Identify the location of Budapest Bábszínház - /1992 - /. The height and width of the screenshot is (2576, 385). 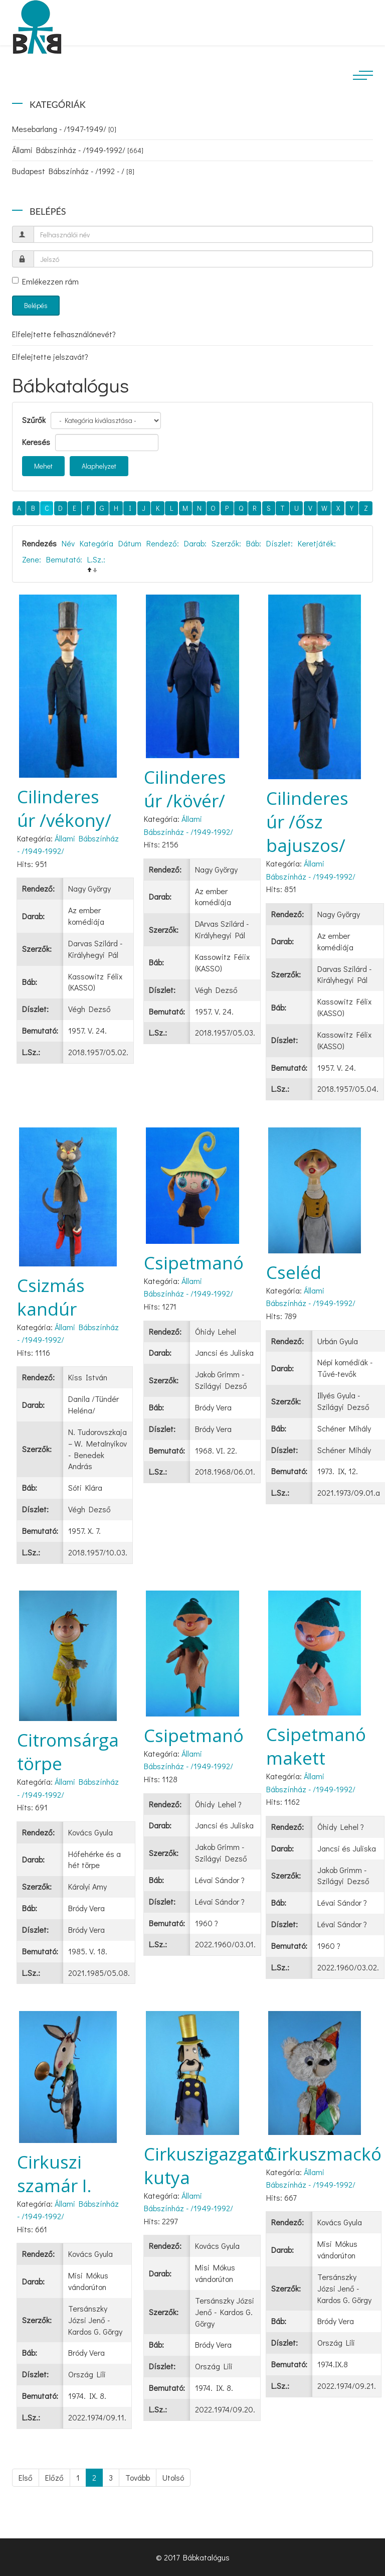
(73, 171).